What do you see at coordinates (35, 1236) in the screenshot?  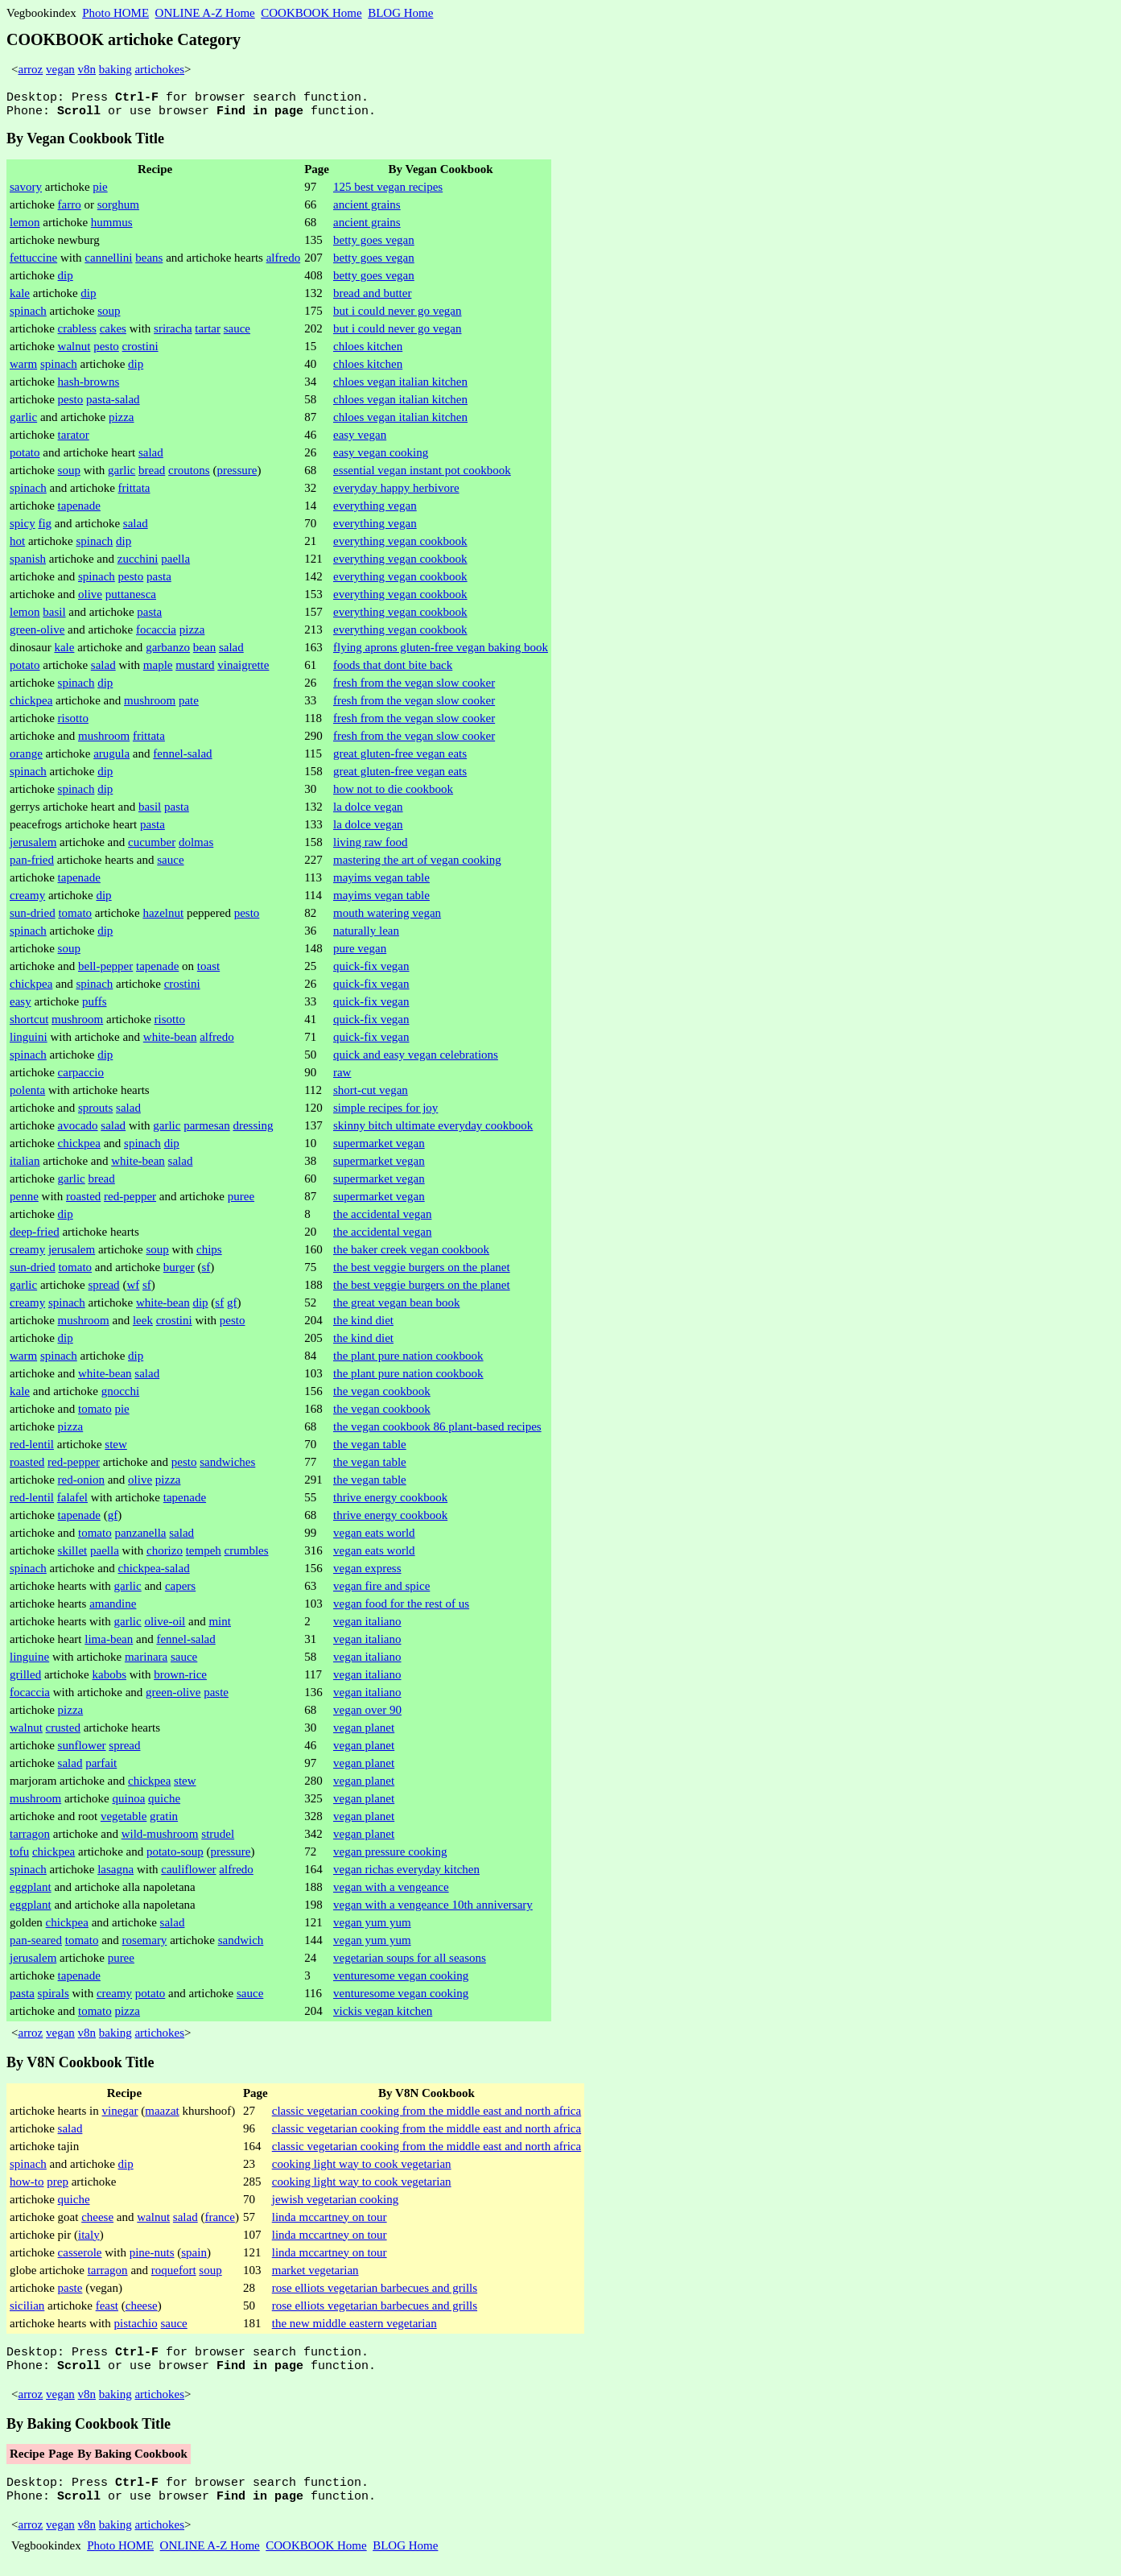 I see `deep-fried` at bounding box center [35, 1236].